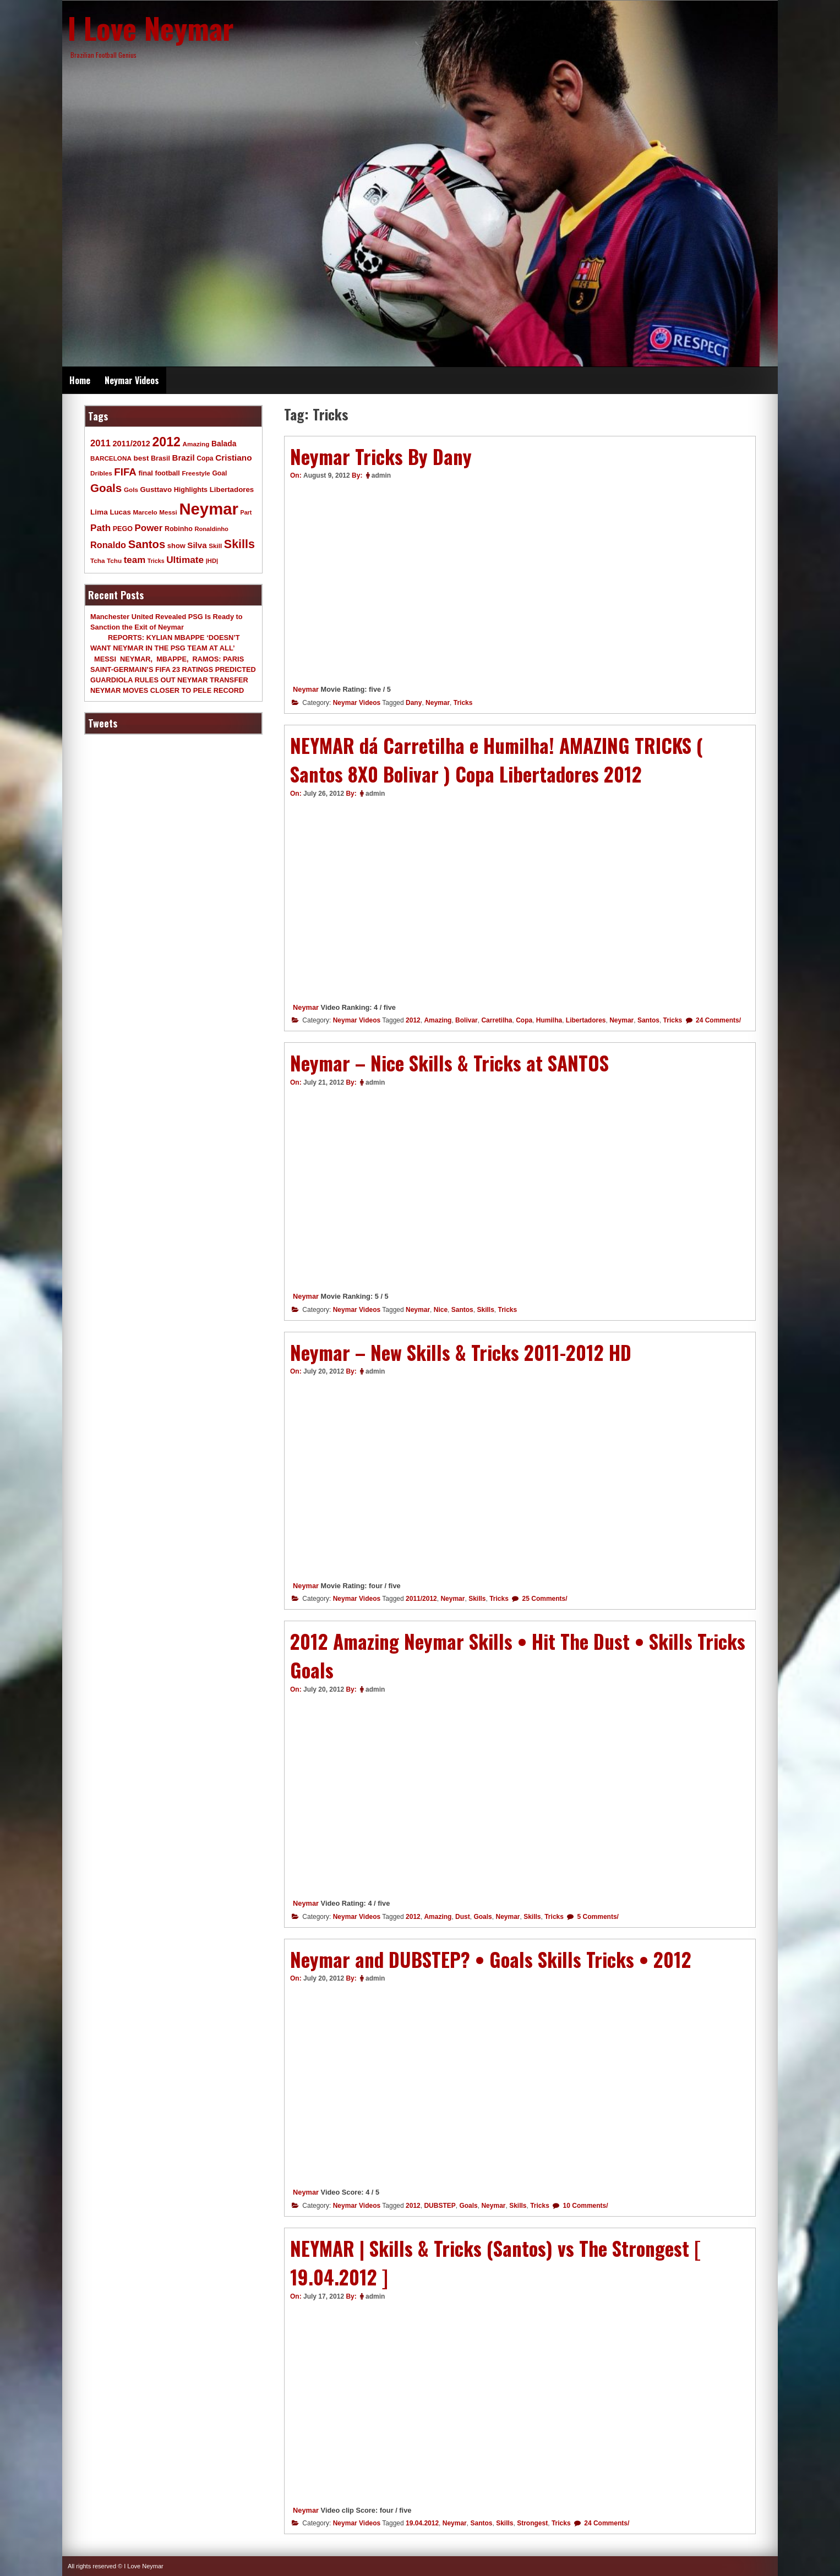  Describe the element at coordinates (156, 560) in the screenshot. I see `Tricks [Tricks (7 items)]` at that location.